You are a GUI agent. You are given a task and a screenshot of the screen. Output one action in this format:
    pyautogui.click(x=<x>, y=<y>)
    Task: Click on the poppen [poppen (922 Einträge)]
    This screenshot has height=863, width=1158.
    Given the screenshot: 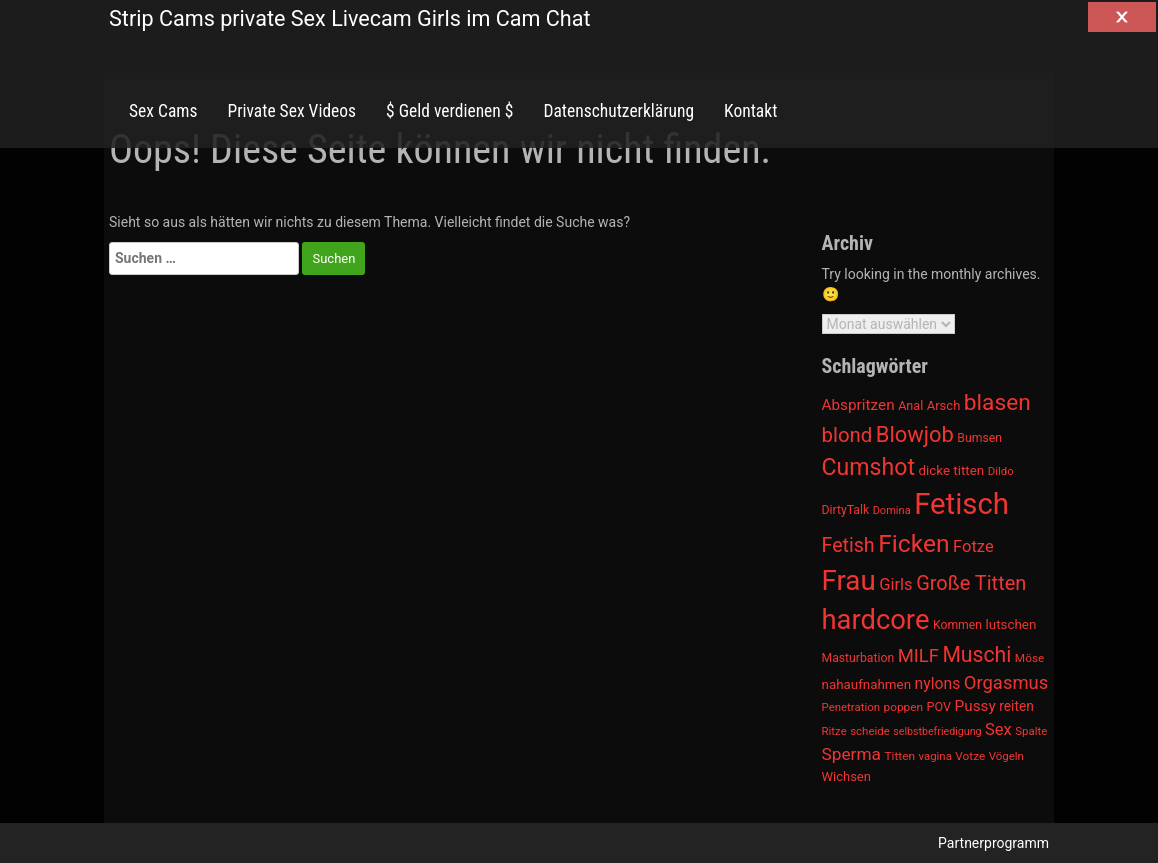 What is the action you would take?
    pyautogui.click(x=903, y=707)
    